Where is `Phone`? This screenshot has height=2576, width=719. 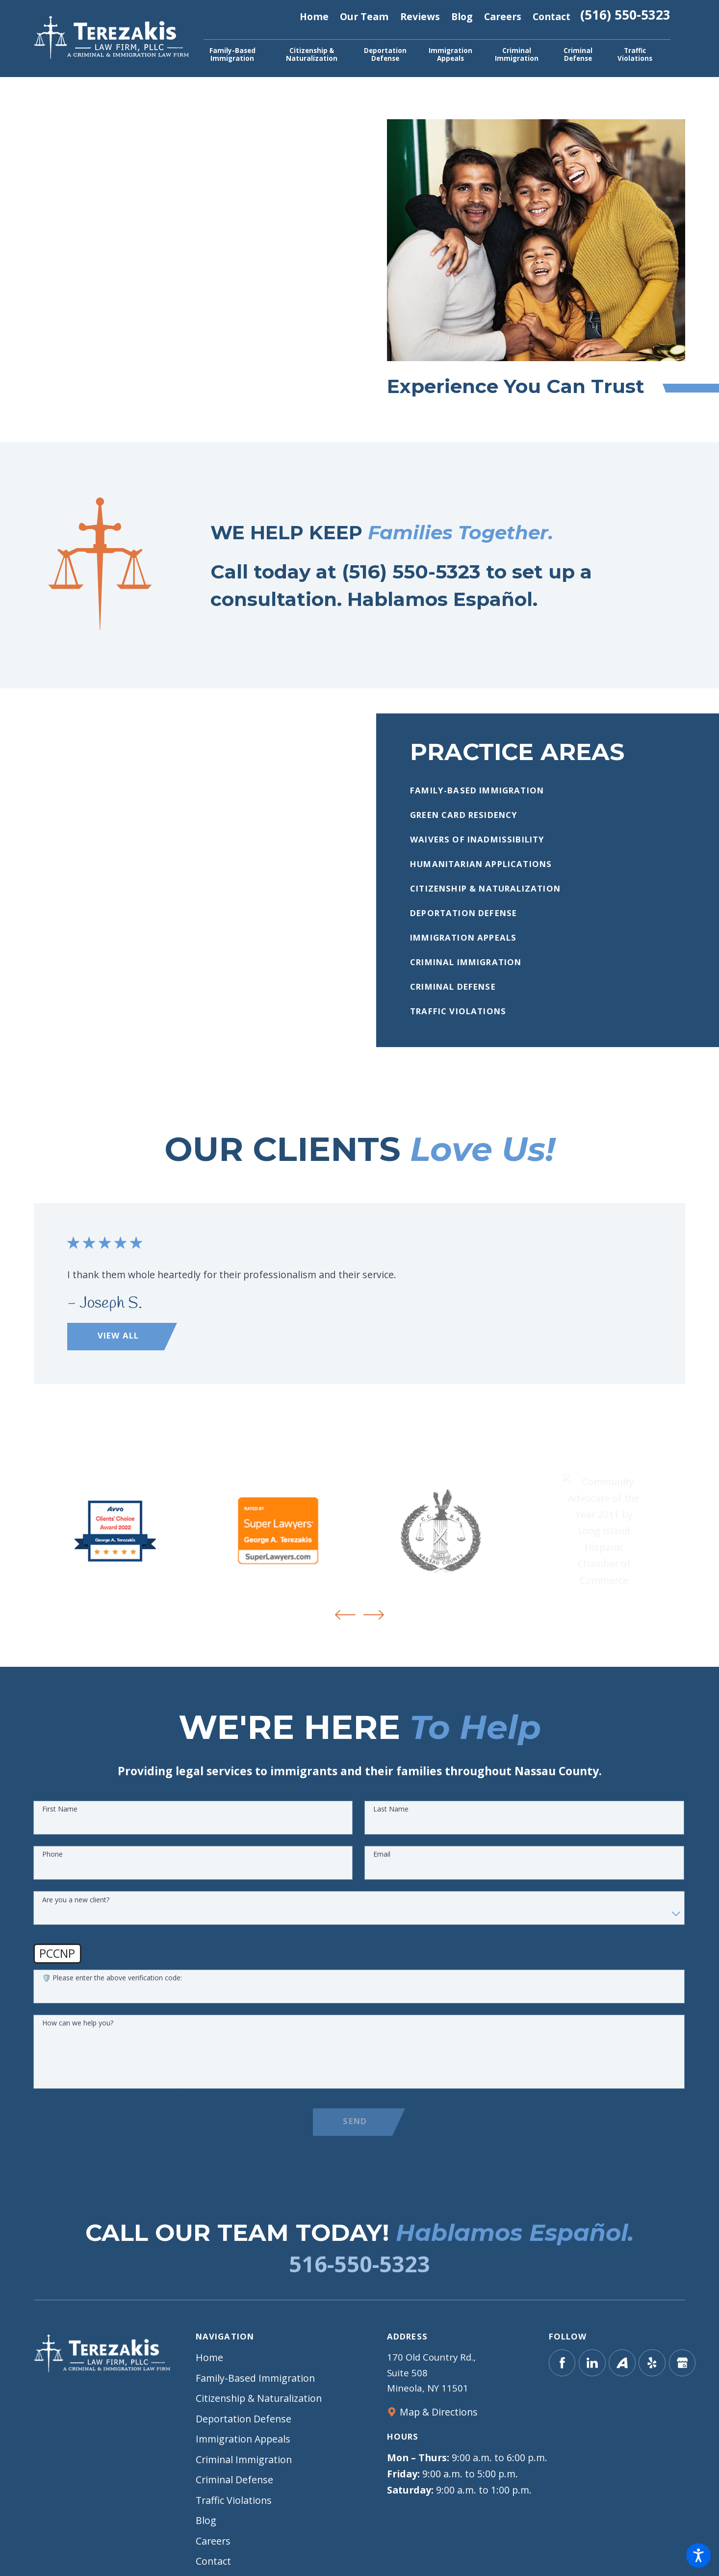
Phone is located at coordinates (52, 1862).